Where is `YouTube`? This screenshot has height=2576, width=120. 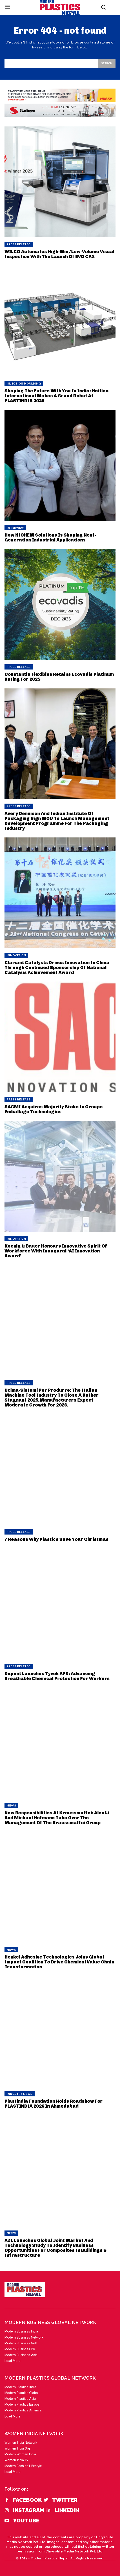 YouTube is located at coordinates (26, 2520).